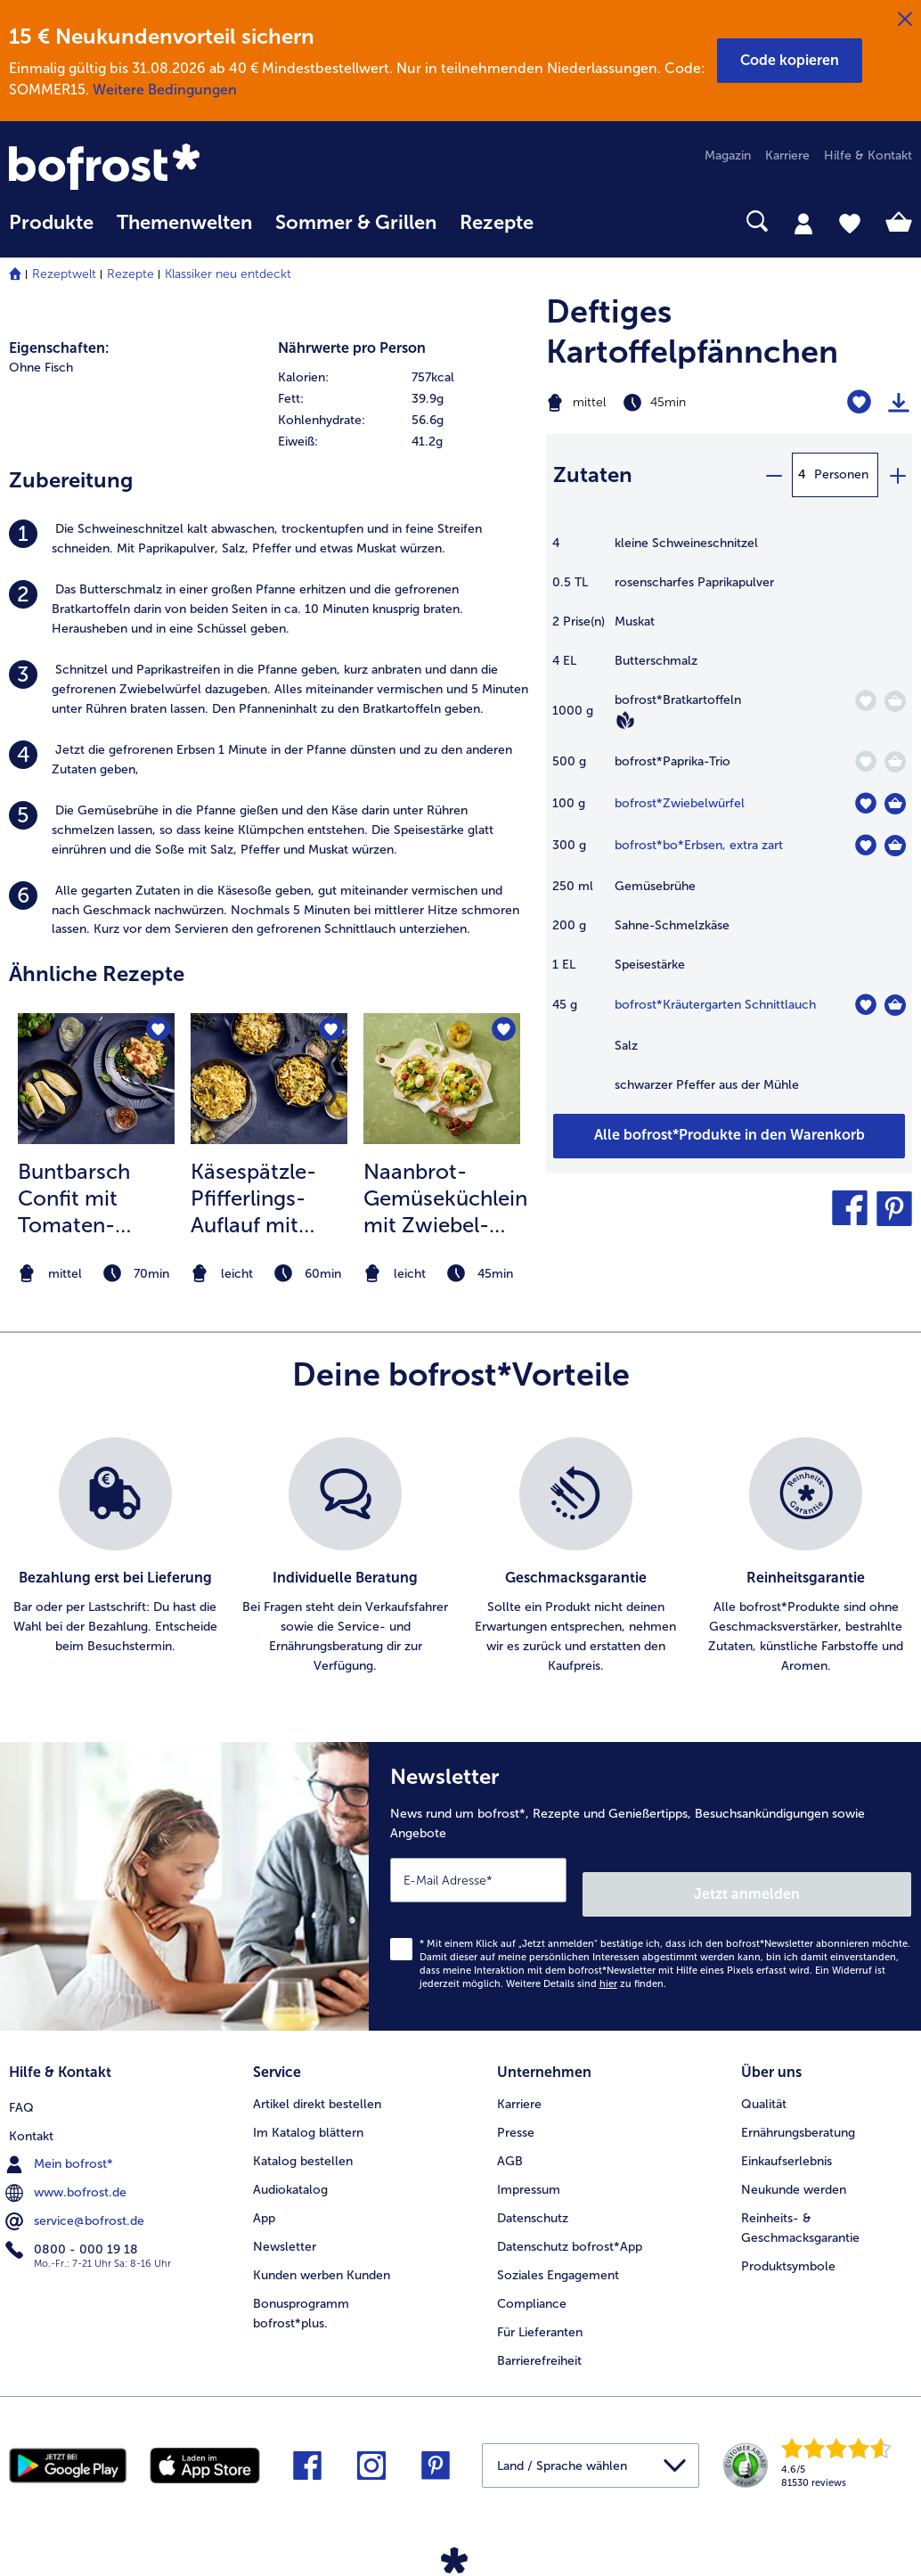 This screenshot has height=2576, width=921. What do you see at coordinates (73, 2225) in the screenshot?
I see `0800 - 000 19 18 [menuitem]` at bounding box center [73, 2225].